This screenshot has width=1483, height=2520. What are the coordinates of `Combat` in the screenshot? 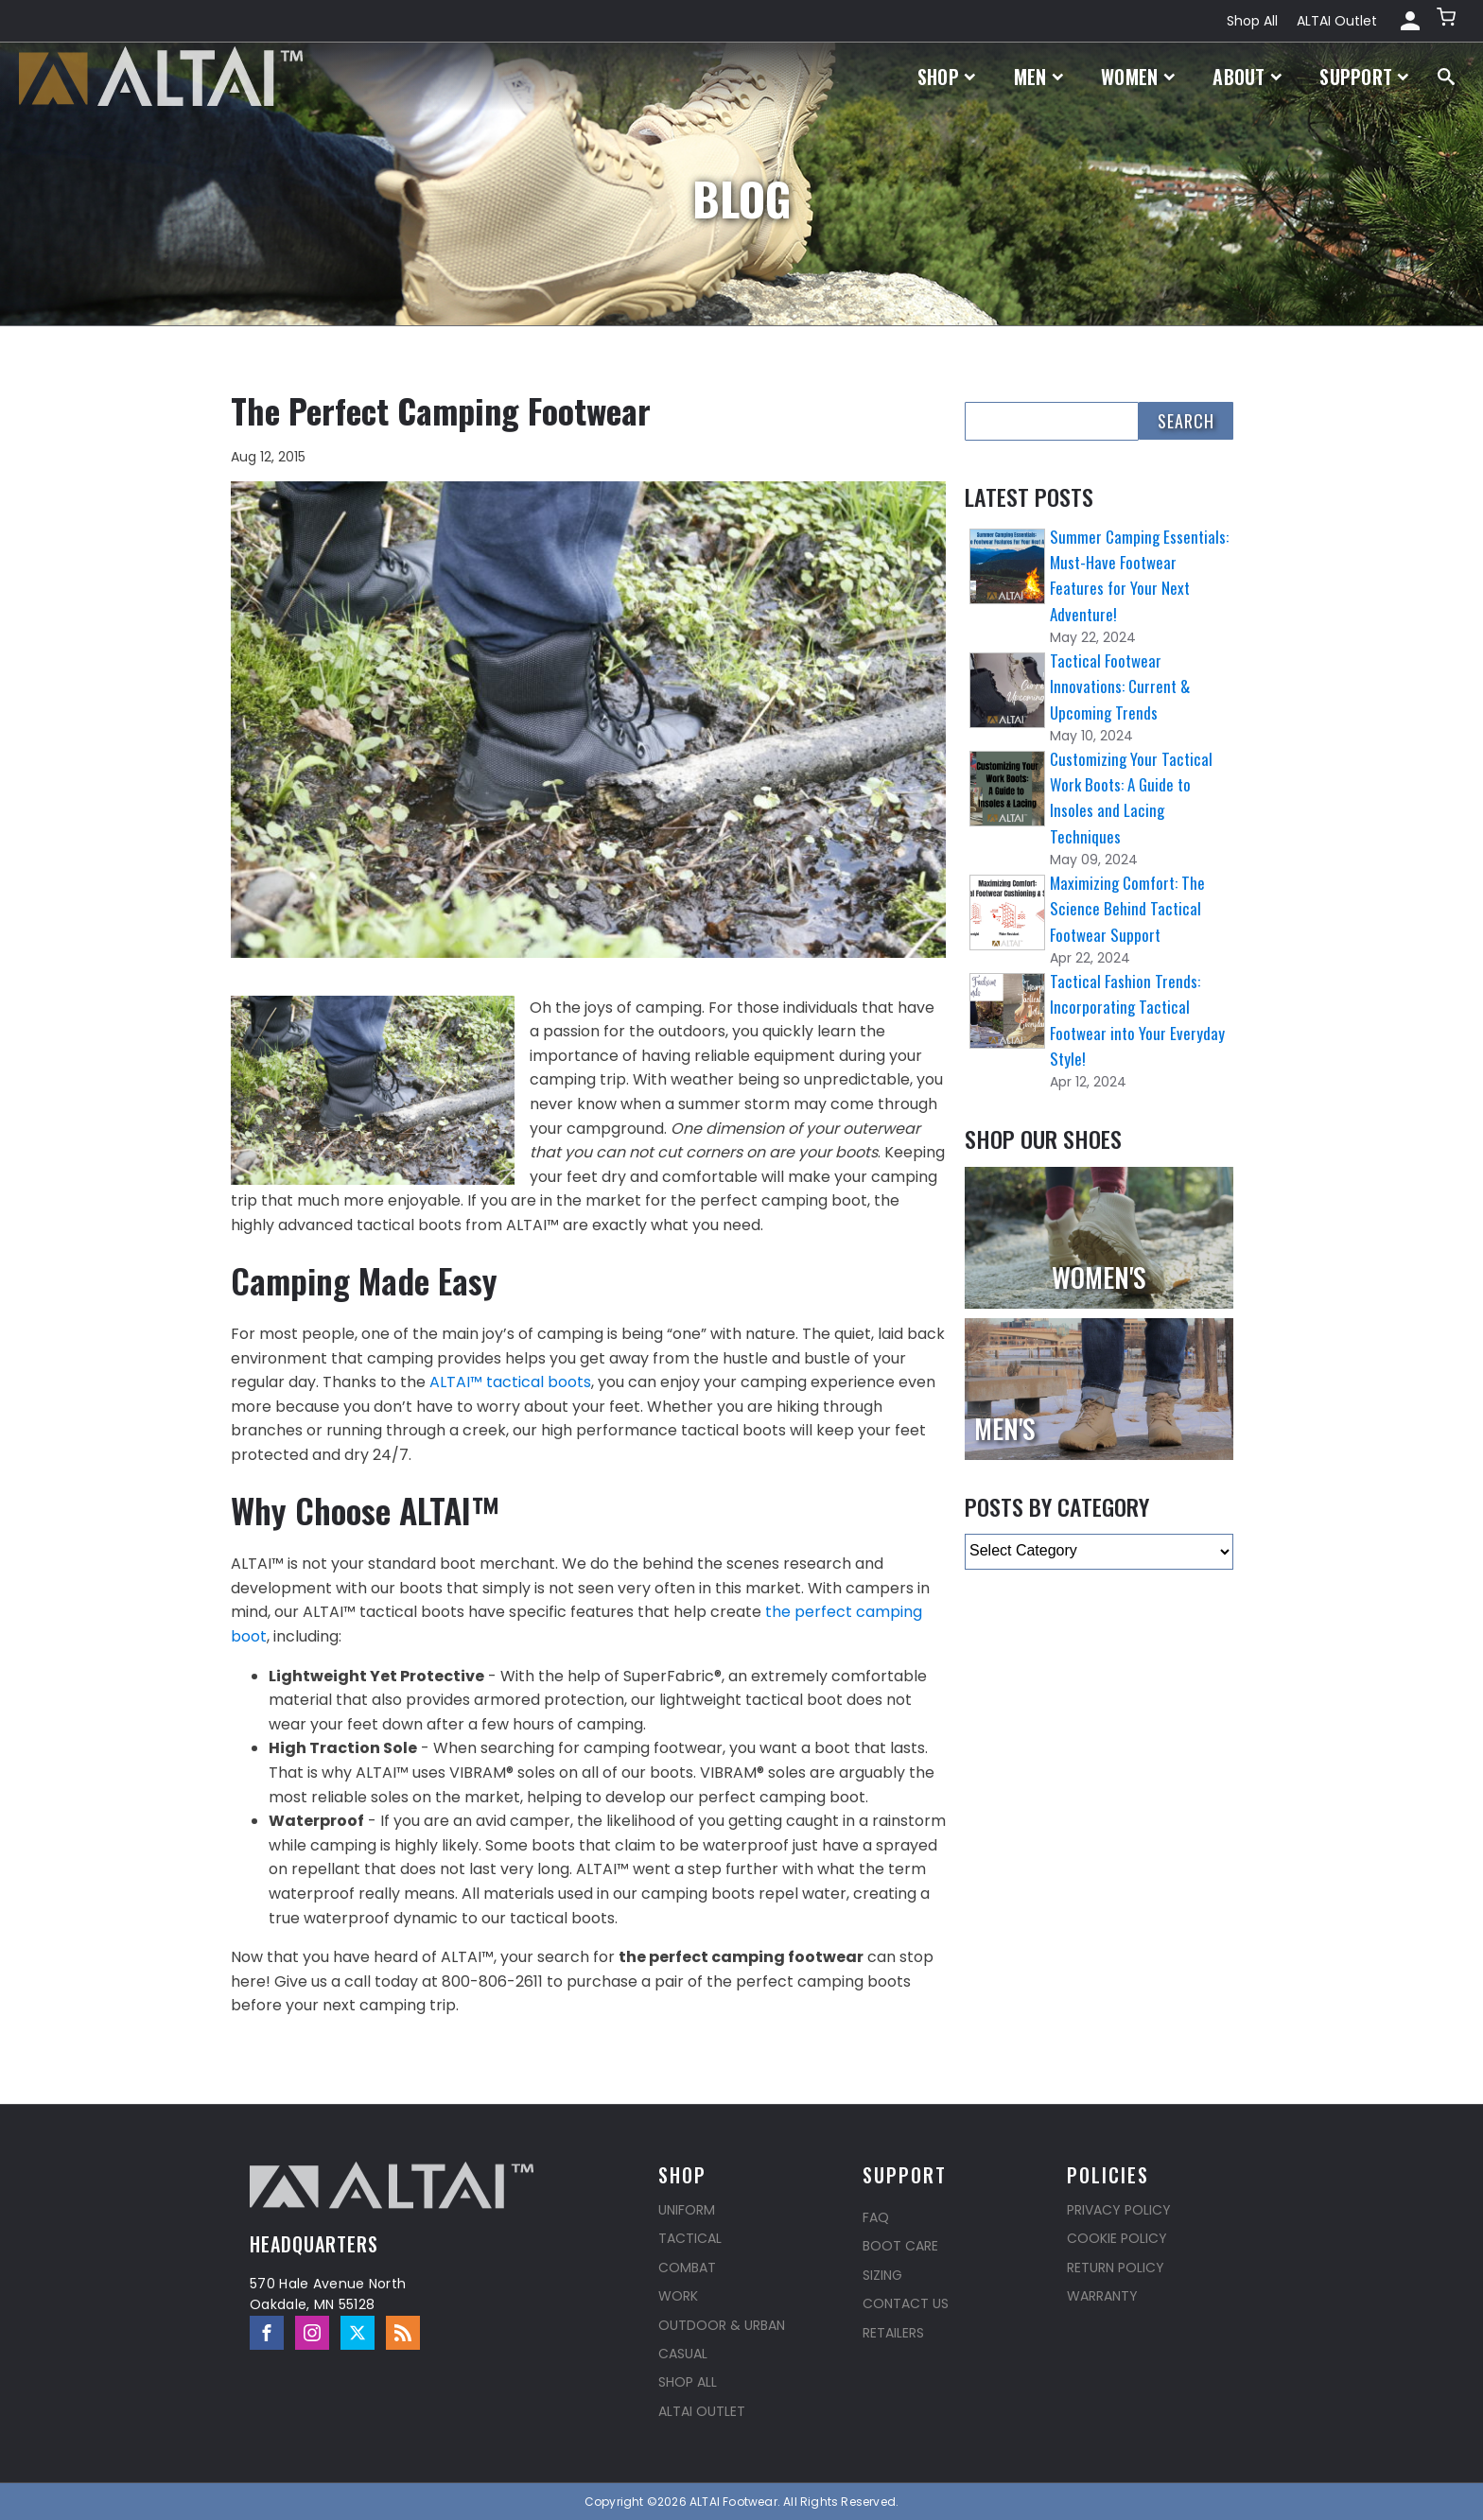 It's located at (687, 2267).